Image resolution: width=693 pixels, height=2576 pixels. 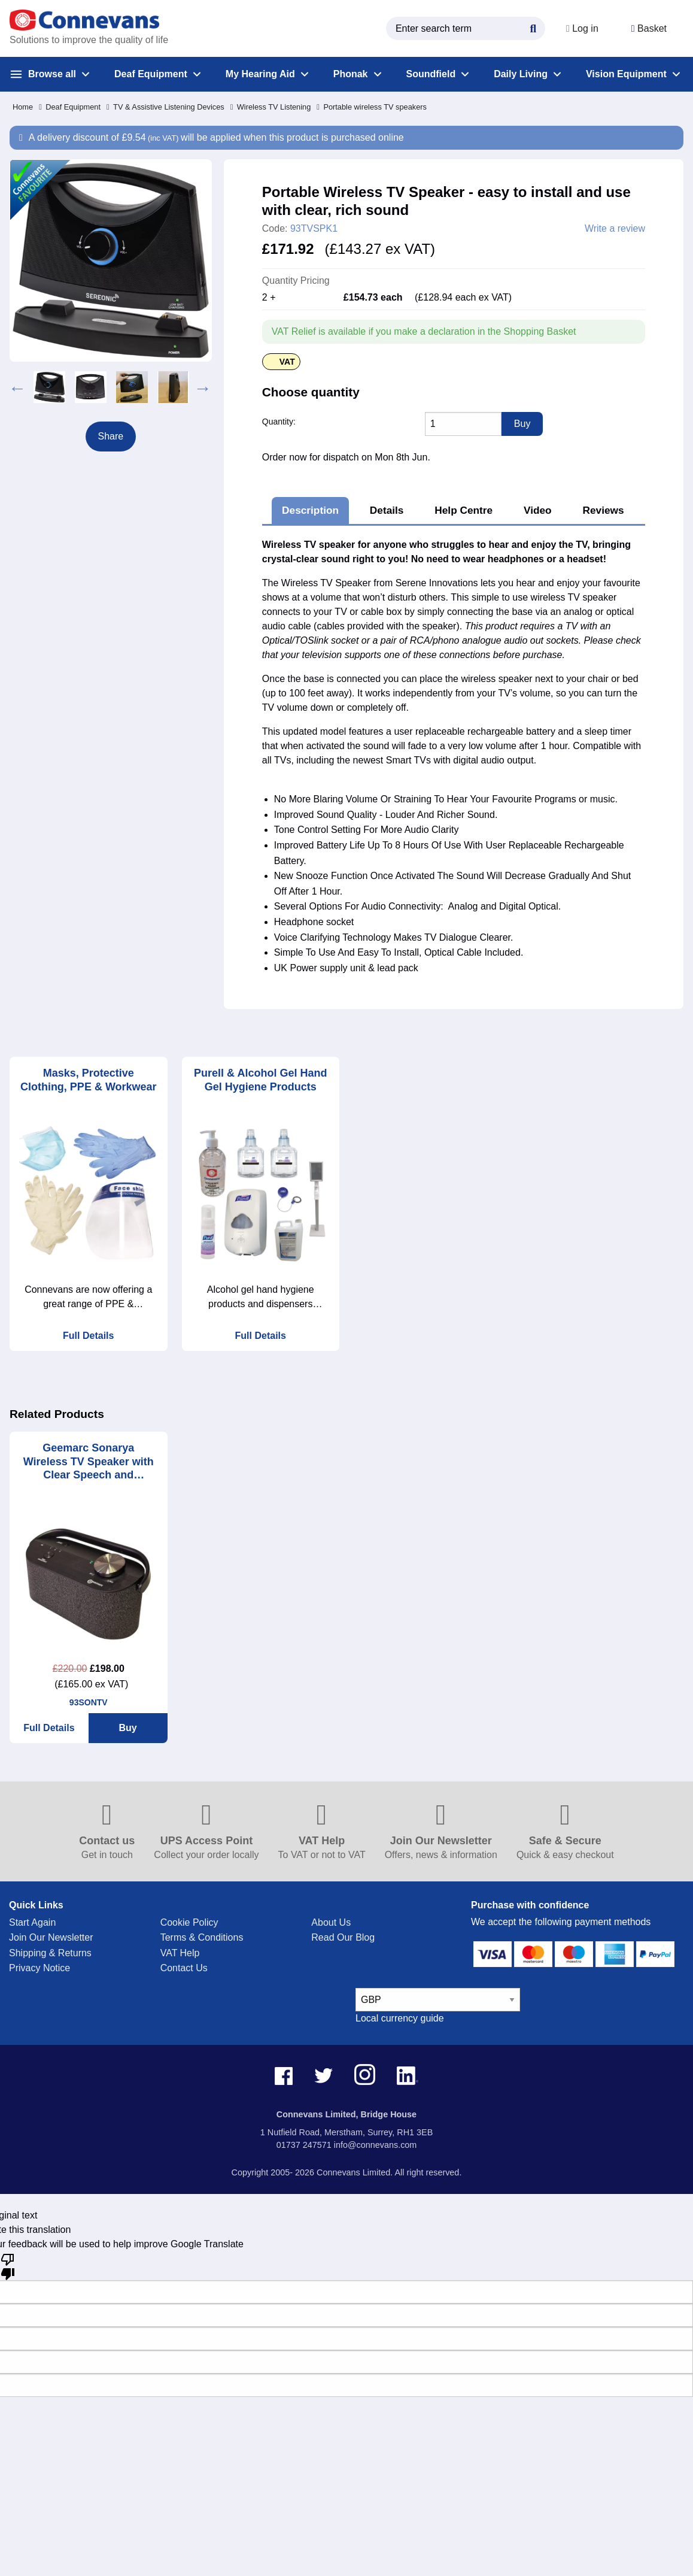 I want to click on Purell & Alcohol Gel Hand Gel Hygiene Products, so click(x=260, y=1080).